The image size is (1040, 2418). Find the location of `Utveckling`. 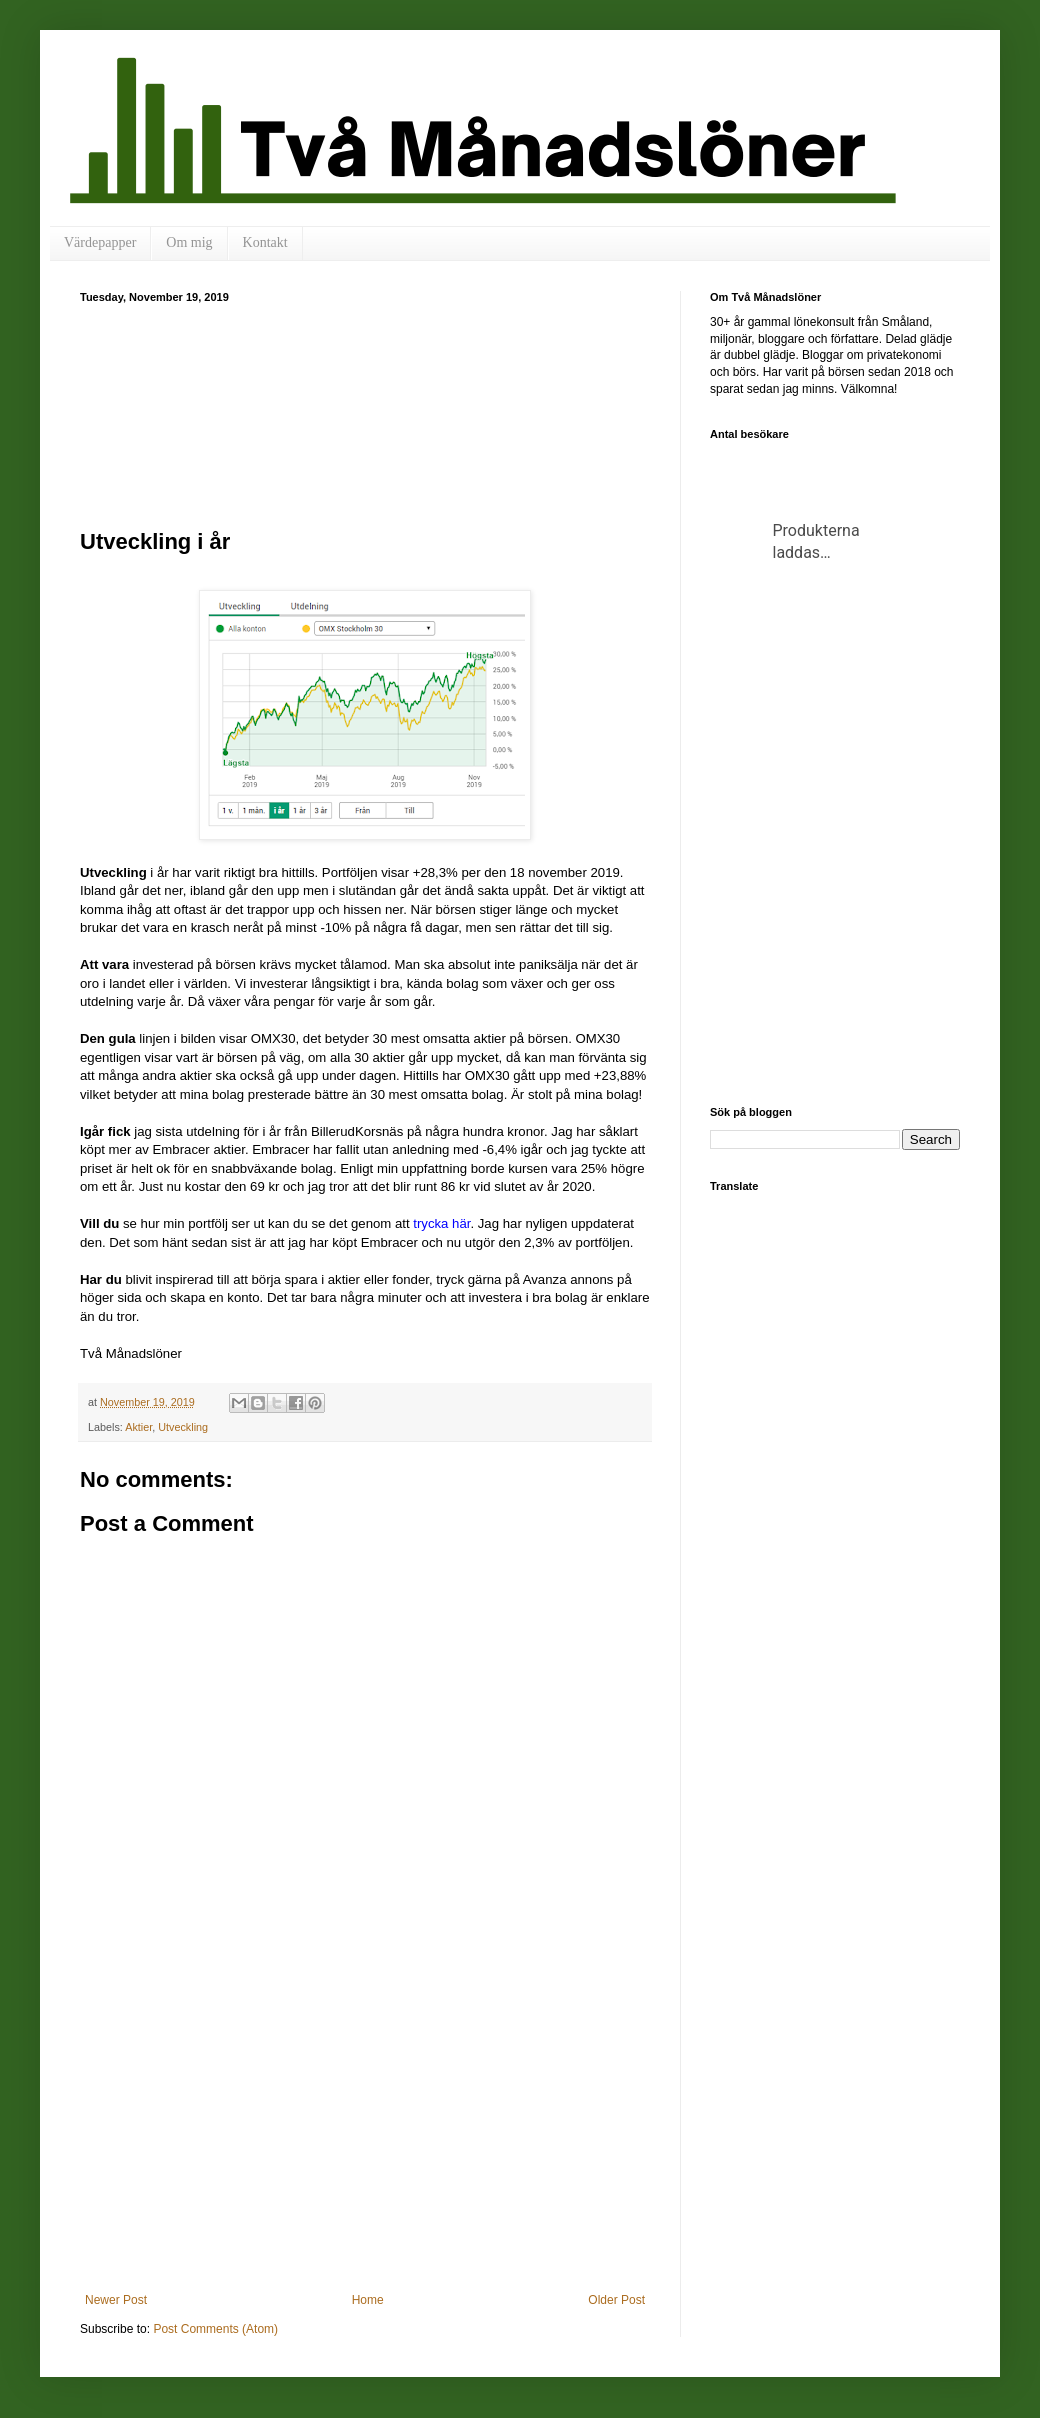

Utveckling is located at coordinates (183, 1427).